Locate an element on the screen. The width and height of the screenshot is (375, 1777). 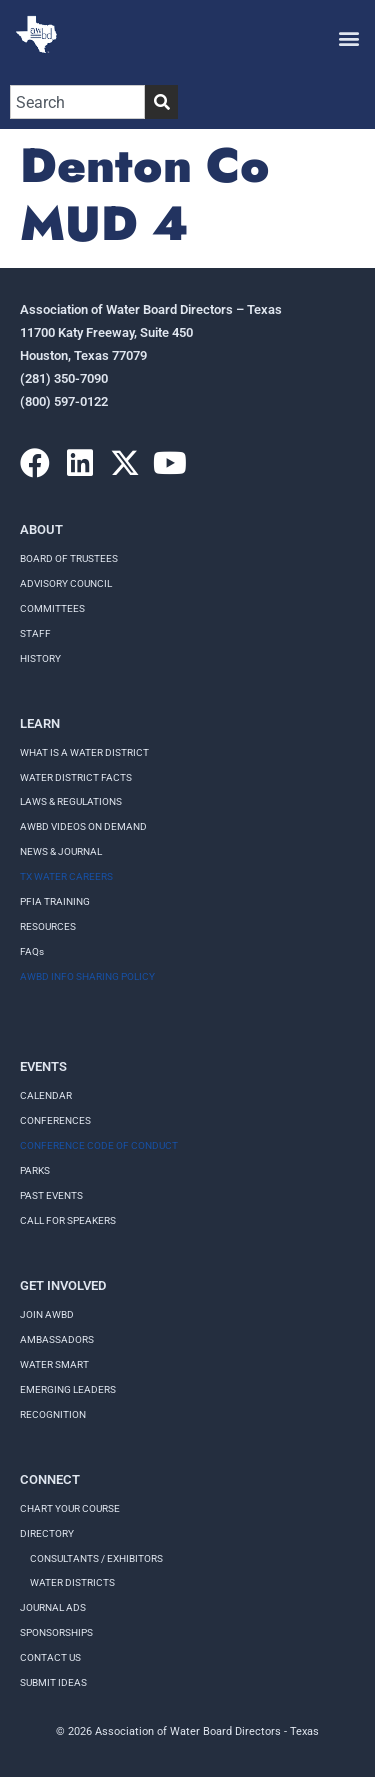
PFIA TRAINING is located at coordinates (55, 901).